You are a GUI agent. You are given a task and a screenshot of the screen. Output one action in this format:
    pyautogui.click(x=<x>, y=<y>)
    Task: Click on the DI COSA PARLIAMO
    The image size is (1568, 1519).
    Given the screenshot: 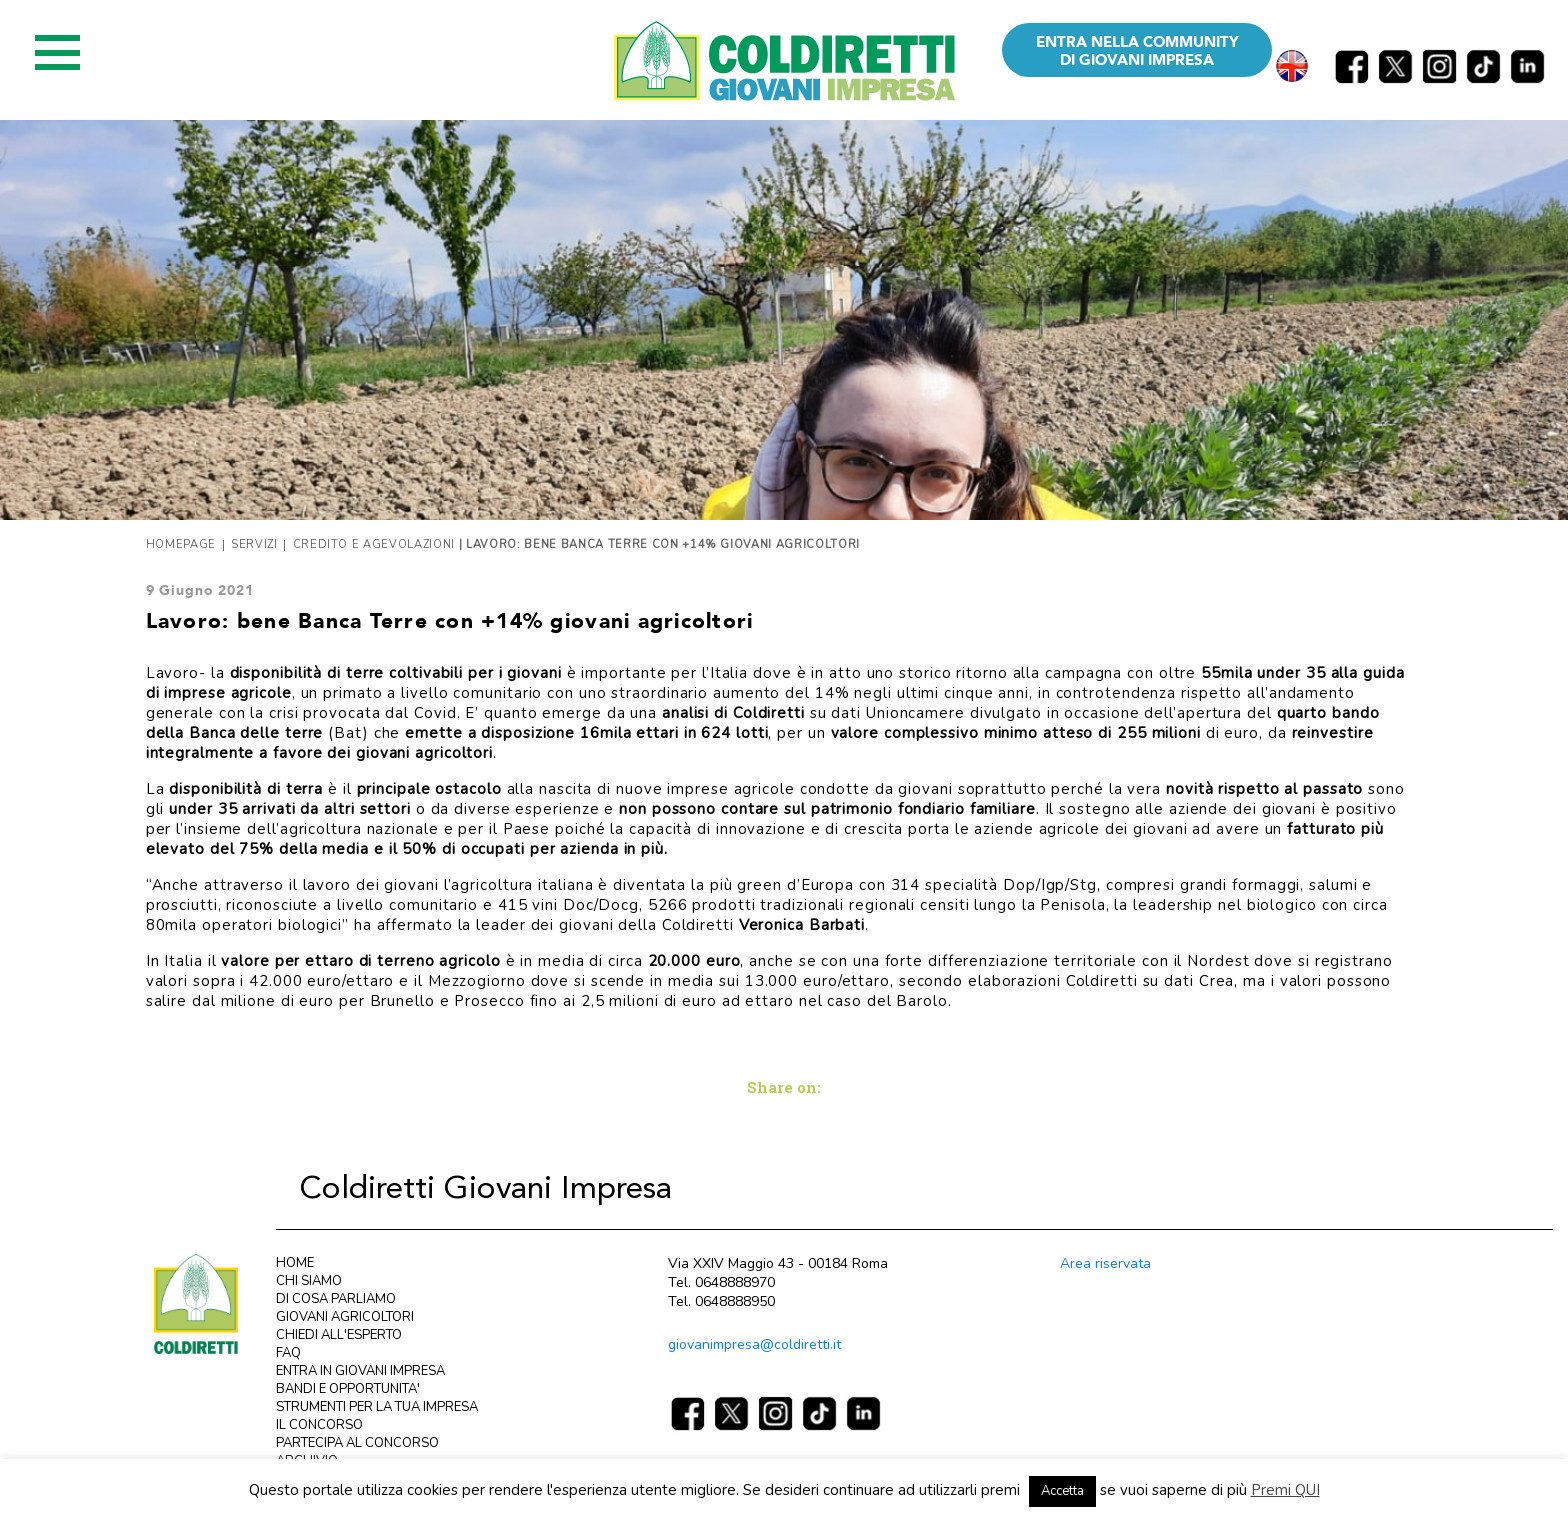 What is the action you would take?
    pyautogui.click(x=336, y=1299)
    